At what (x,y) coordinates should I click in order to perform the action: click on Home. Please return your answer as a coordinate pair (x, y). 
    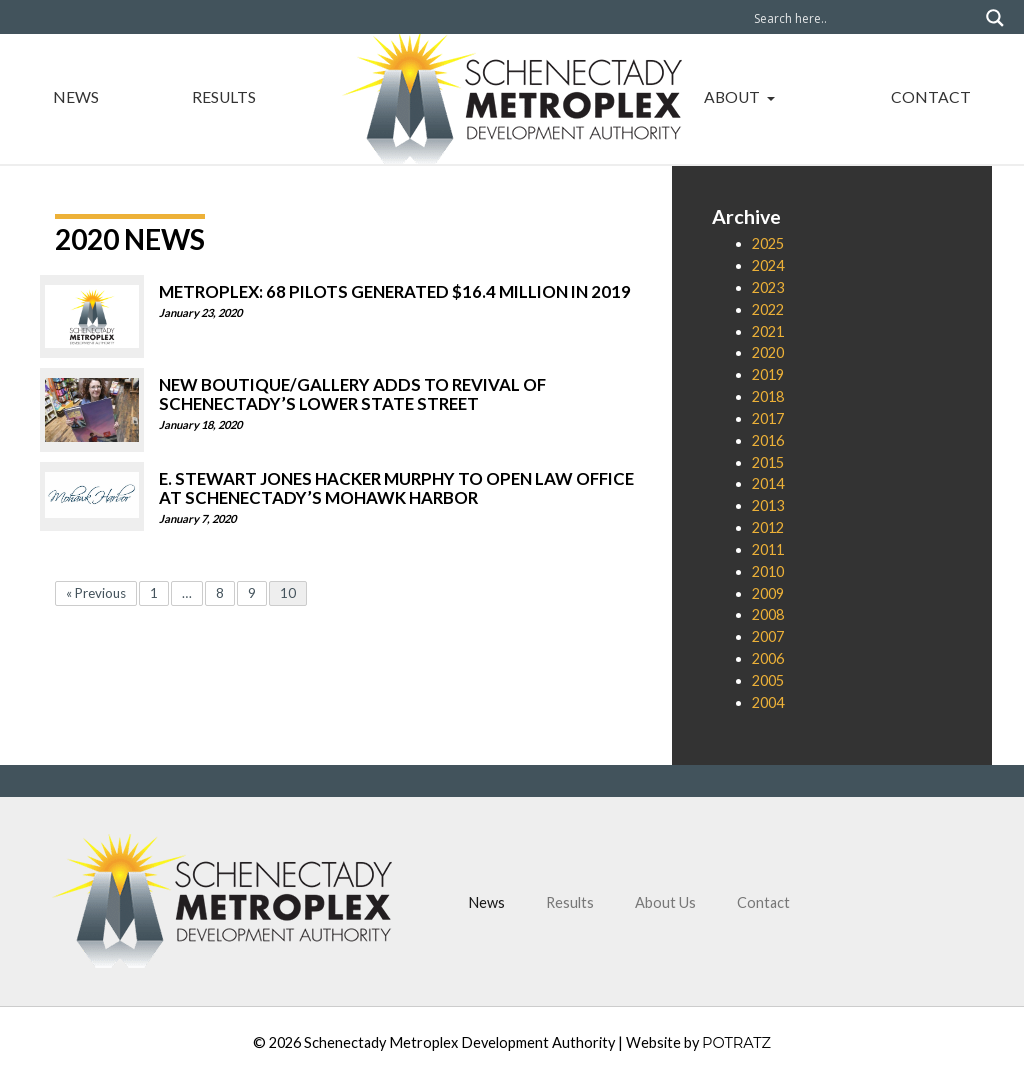
    Looking at the image, I should click on (512, 91).